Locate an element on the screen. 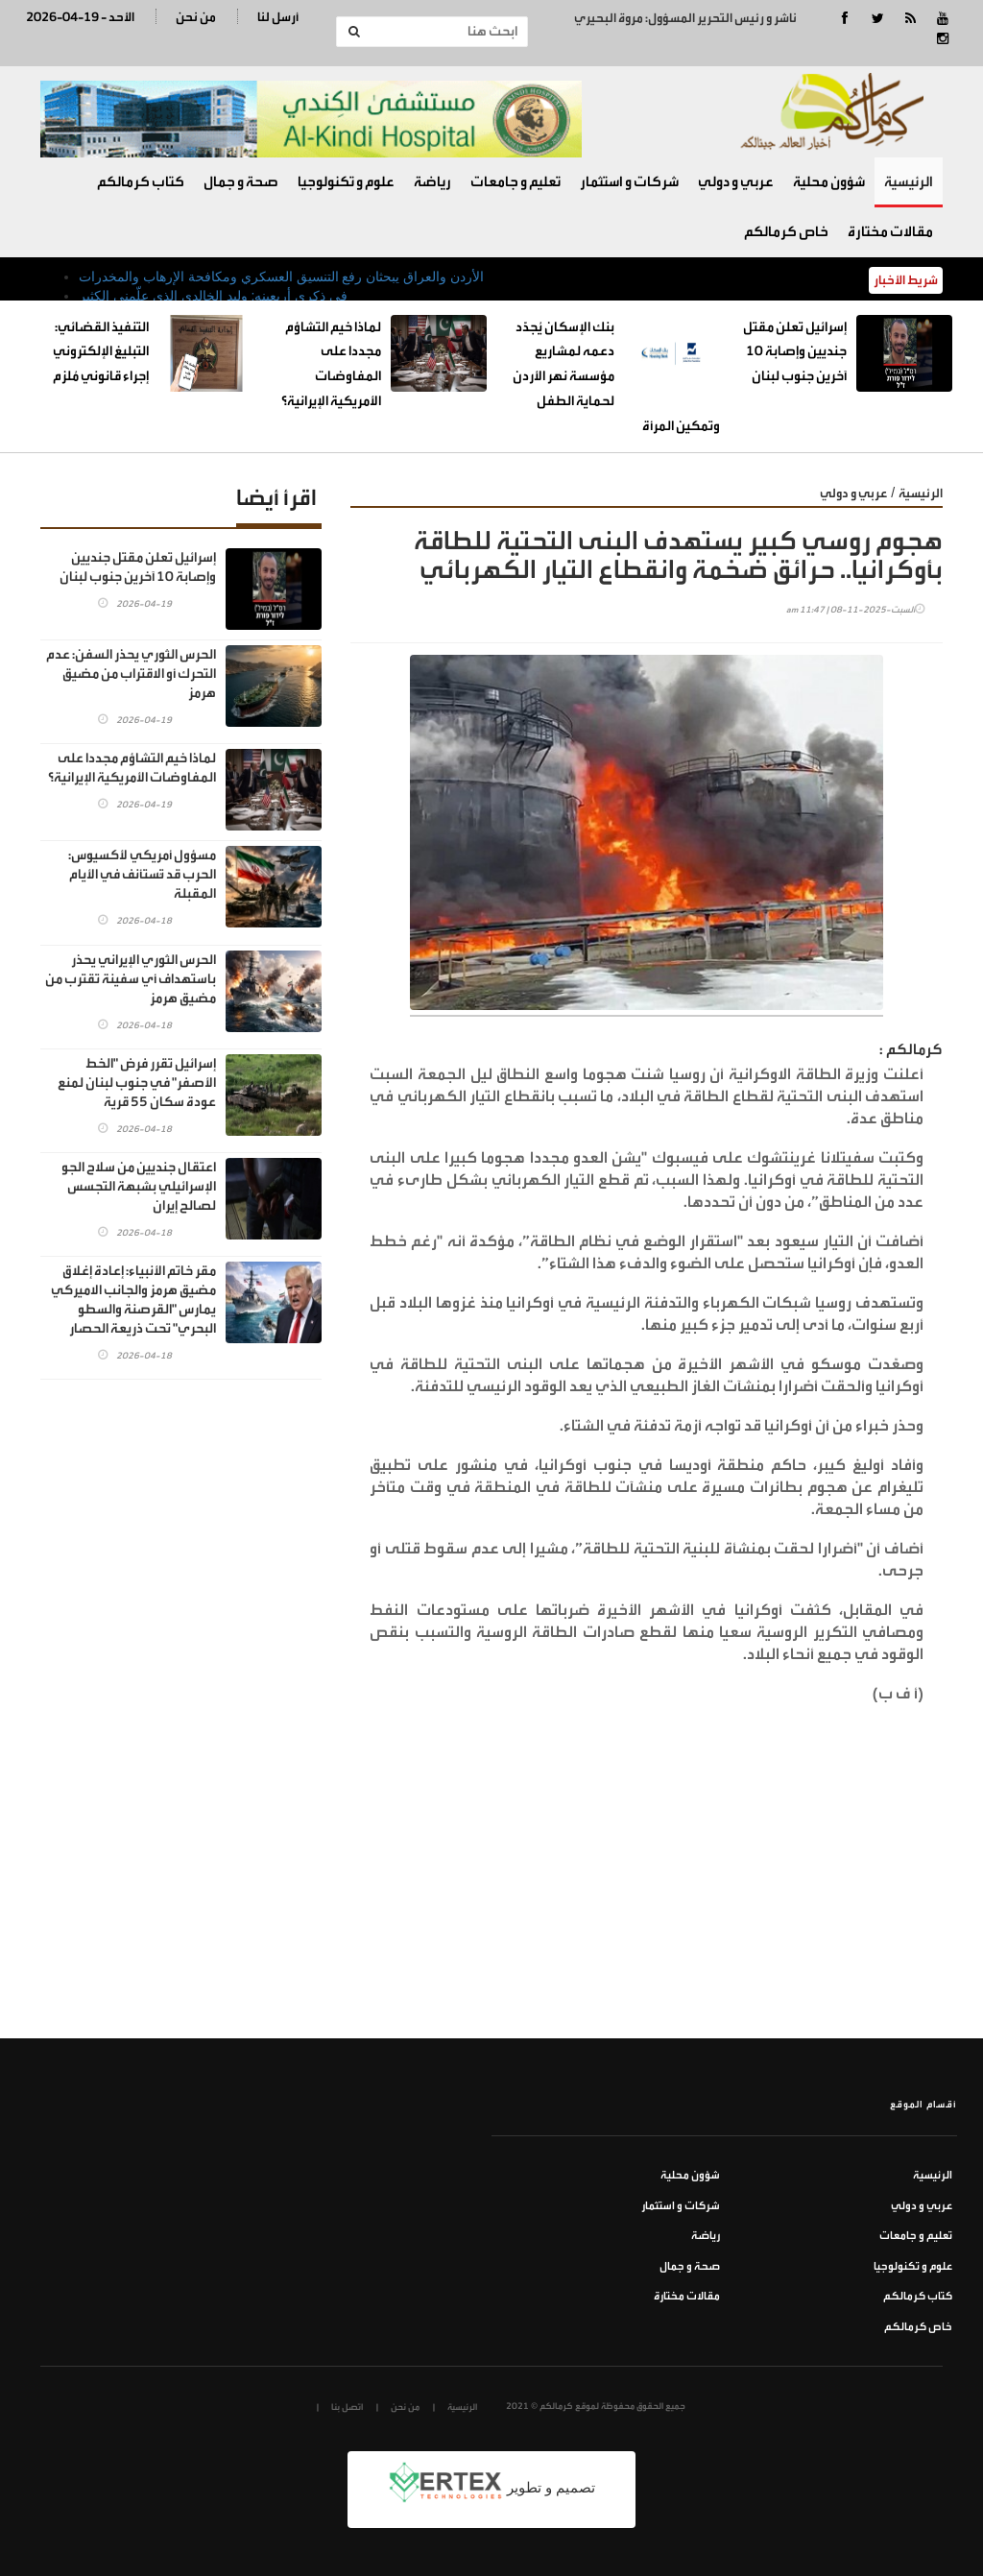 The height and width of the screenshot is (2576, 983). الحرس الثوري يحذر السفن: عدم التحرك أو الاقتراب من مضيق هرمز is located at coordinates (131, 673).